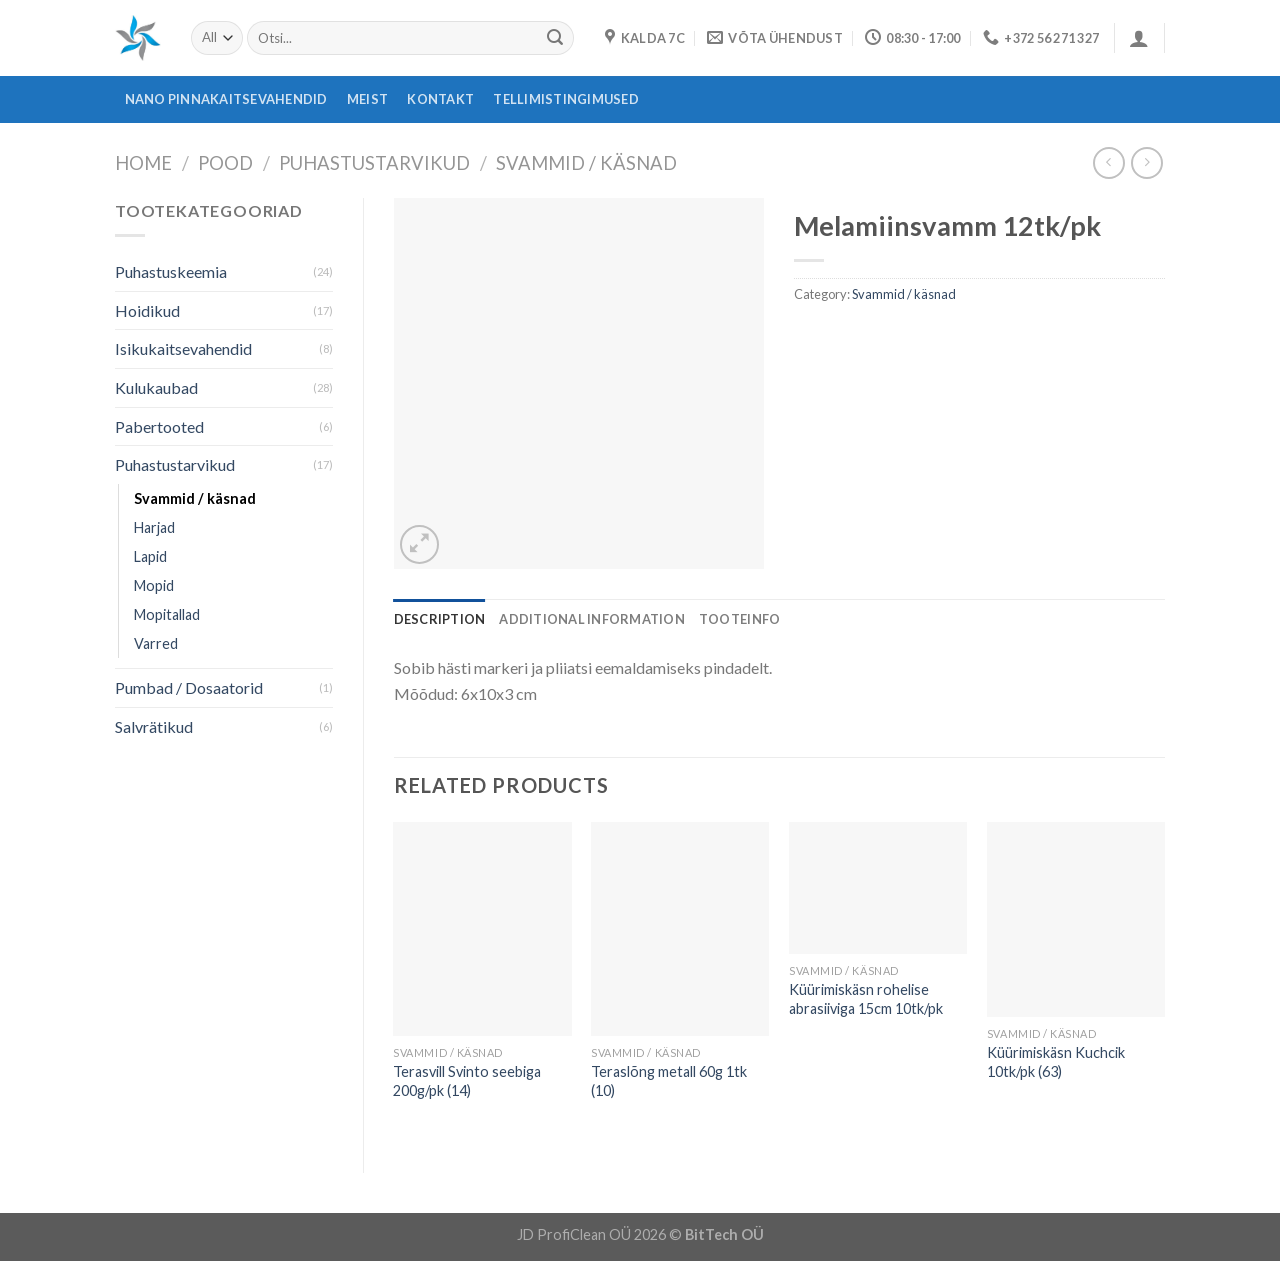  I want to click on [Submit], so click(555, 38).